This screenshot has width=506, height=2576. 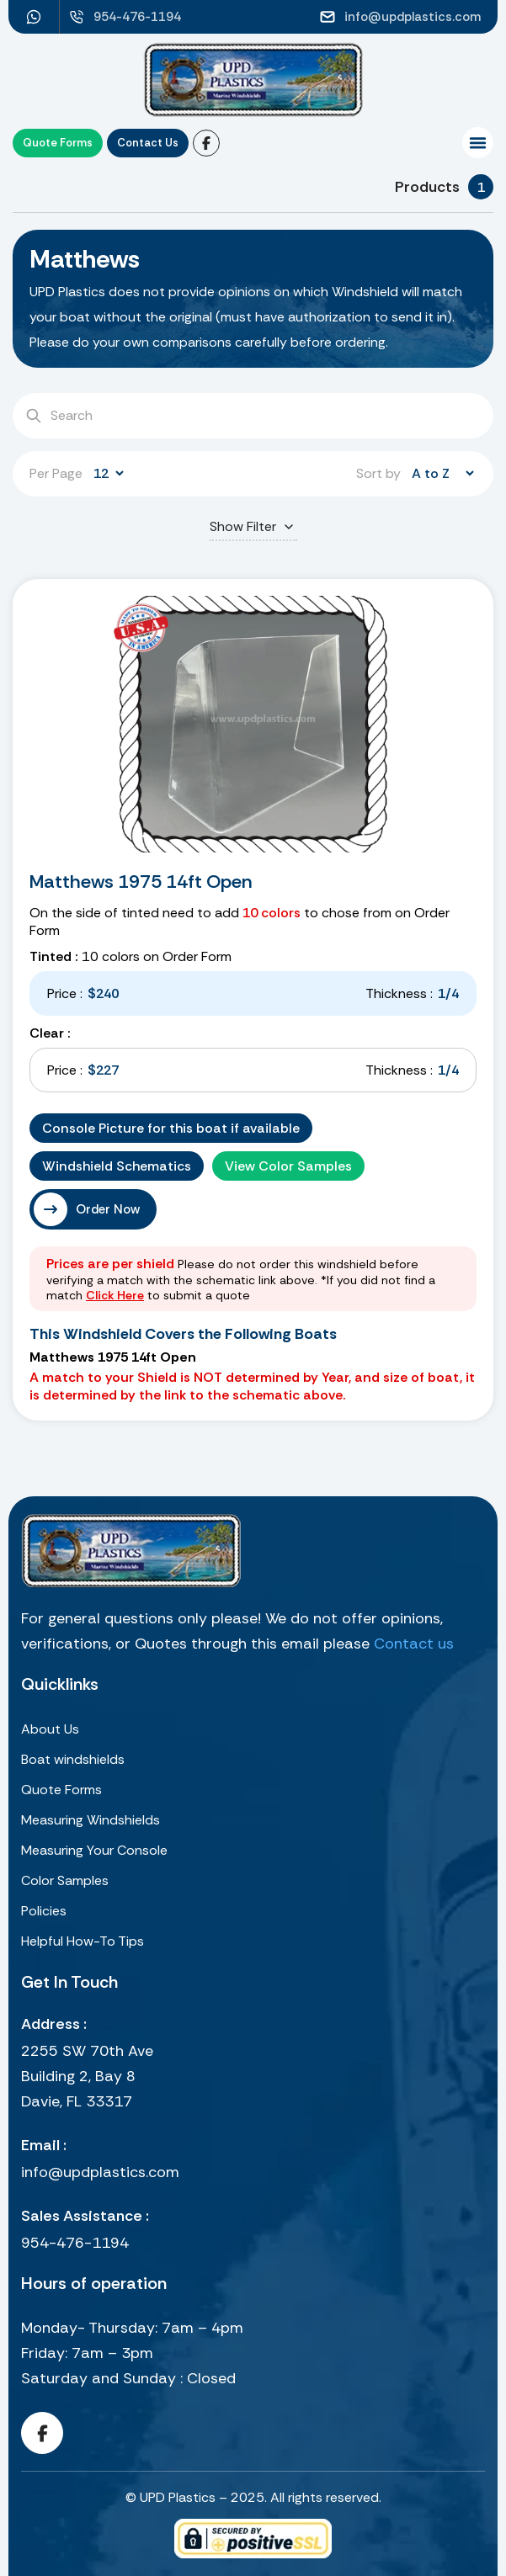 I want to click on Color Samples, so click(x=65, y=1880).